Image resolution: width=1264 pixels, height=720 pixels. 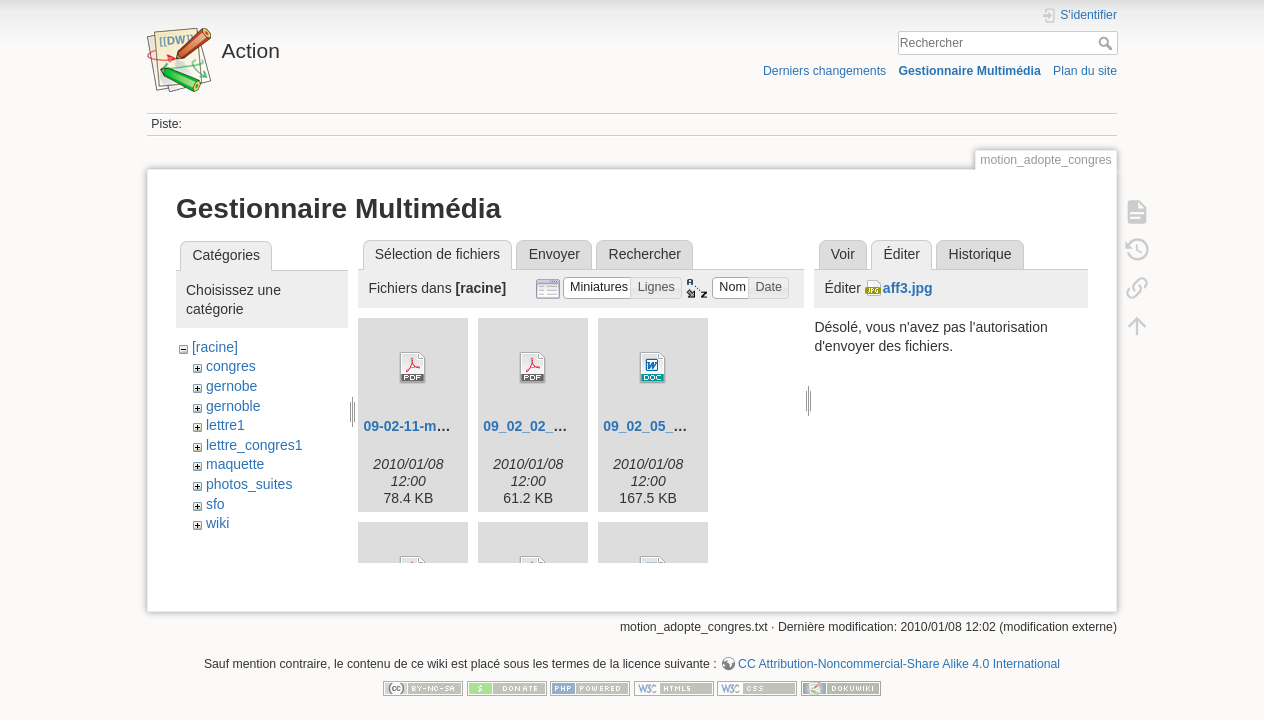 What do you see at coordinates (908, 288) in the screenshot?
I see `aff3.jpg` at bounding box center [908, 288].